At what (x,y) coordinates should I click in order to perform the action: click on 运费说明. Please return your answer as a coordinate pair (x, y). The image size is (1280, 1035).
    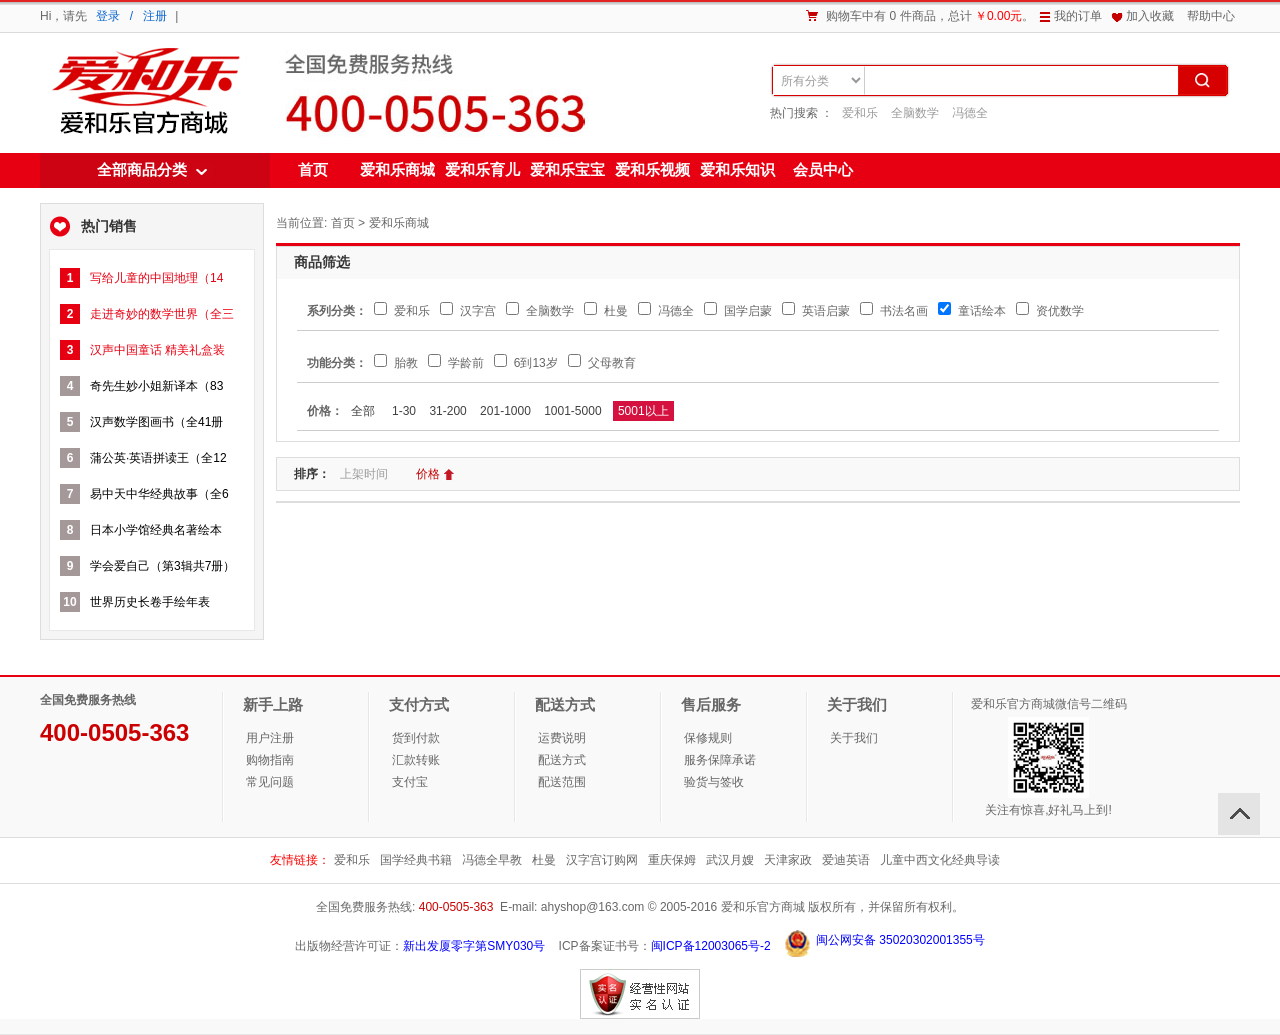
    Looking at the image, I should click on (562, 738).